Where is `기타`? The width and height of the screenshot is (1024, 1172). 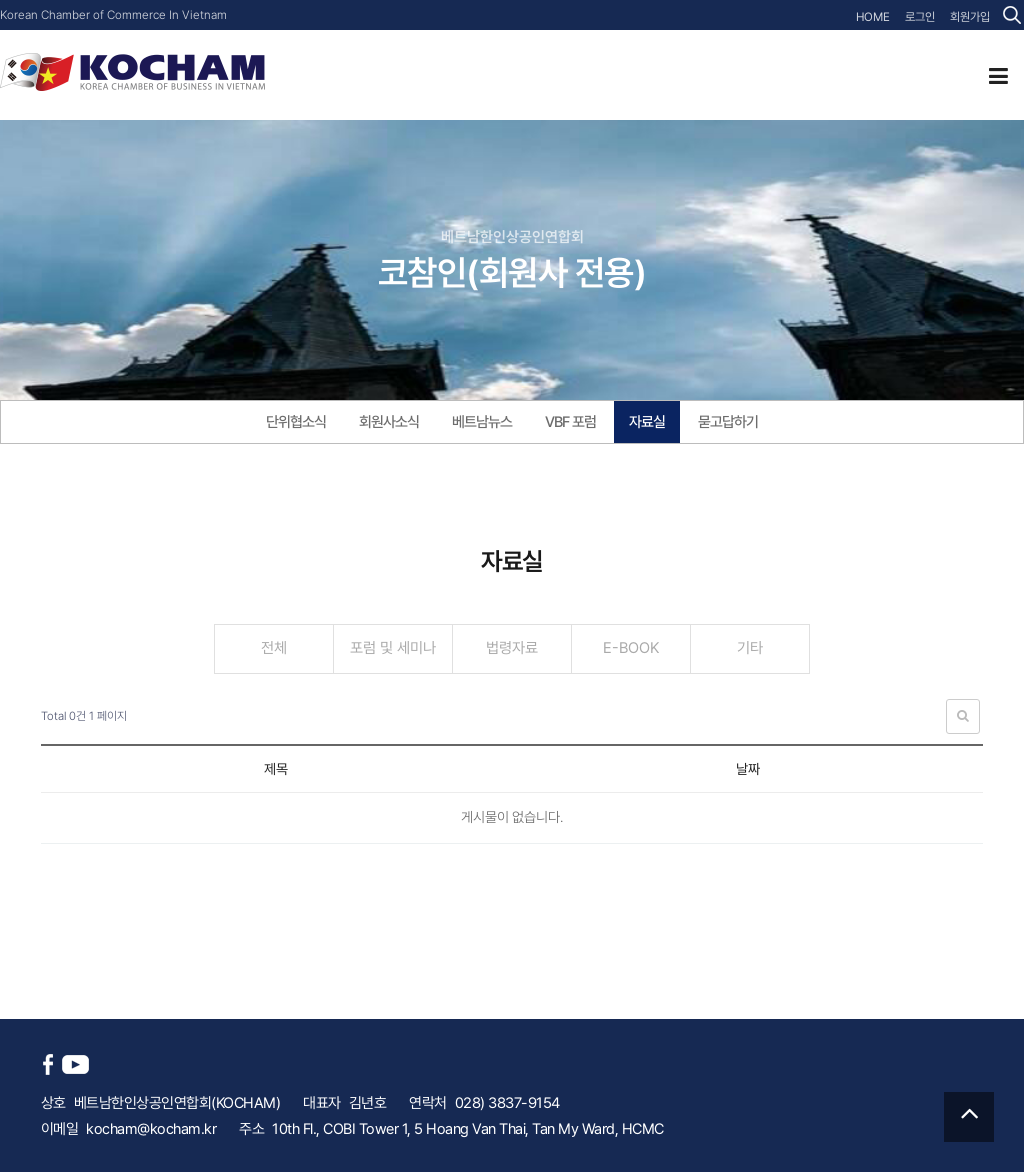 기타 is located at coordinates (750, 648).